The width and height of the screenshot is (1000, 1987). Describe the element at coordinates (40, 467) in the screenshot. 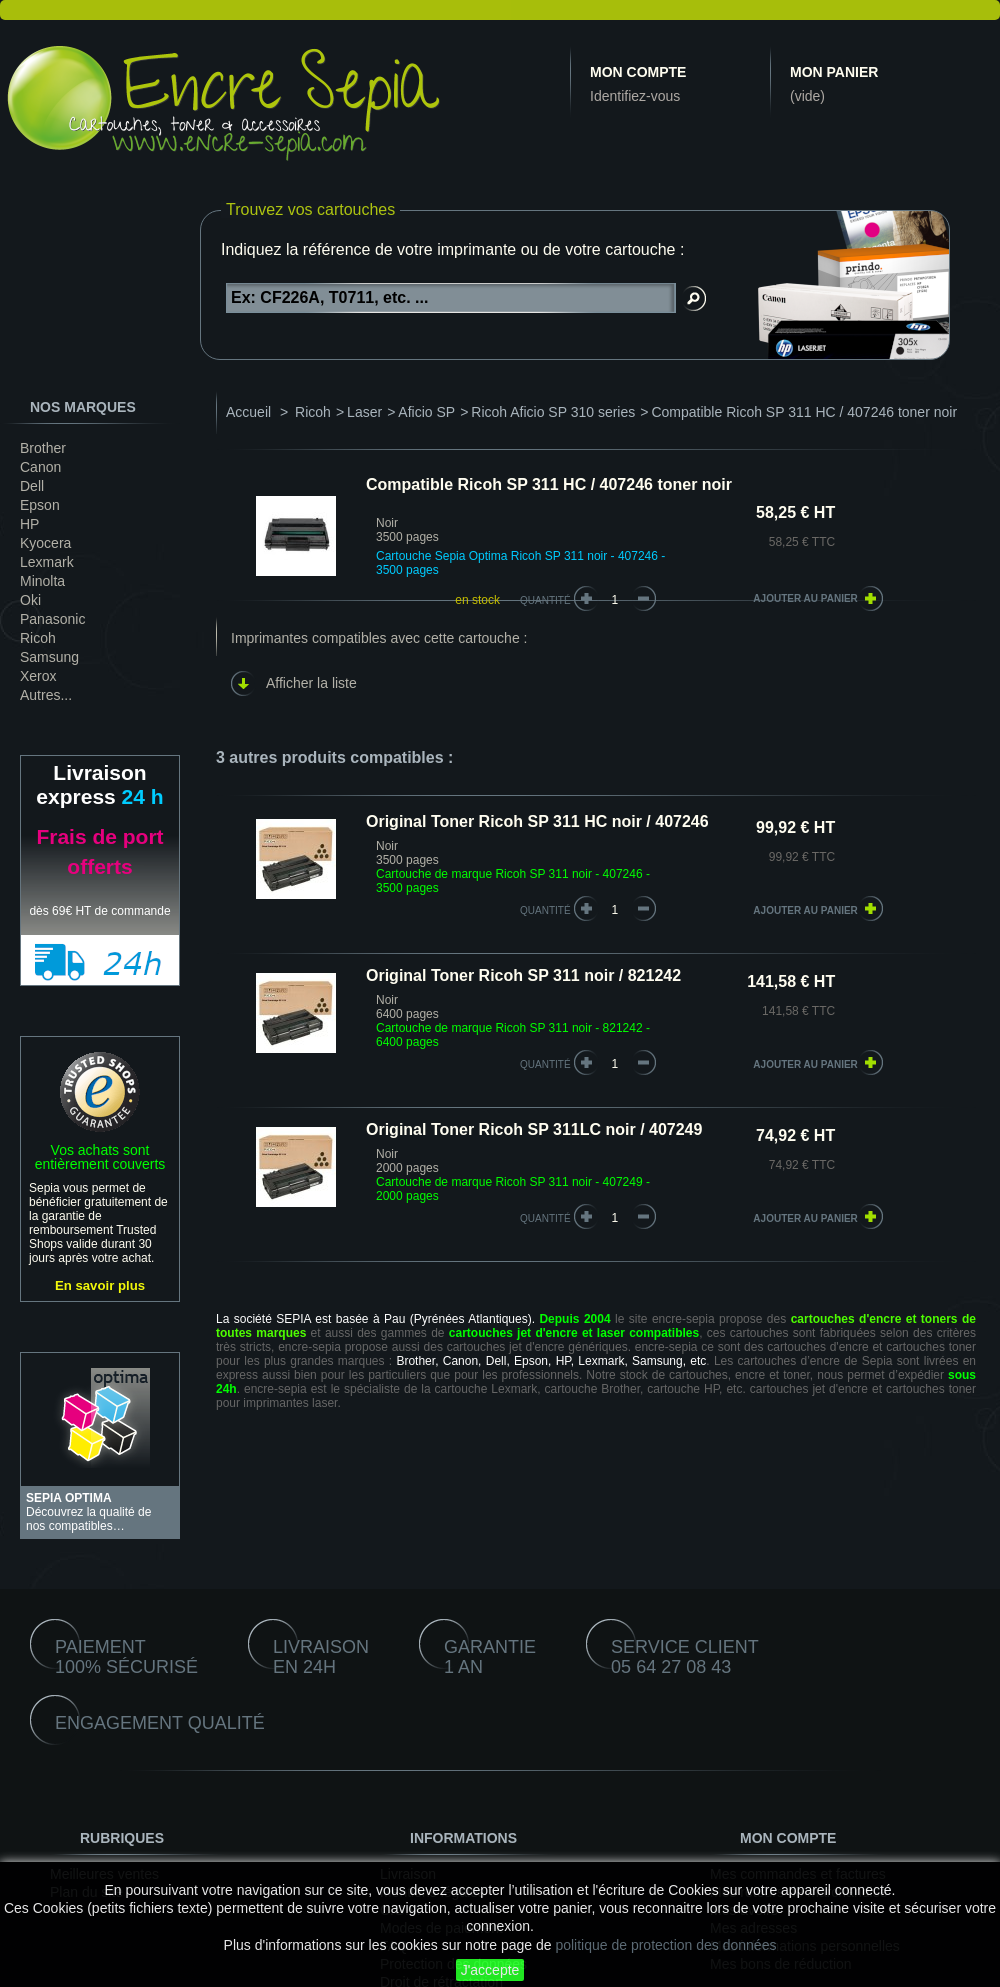

I see `Canon` at that location.